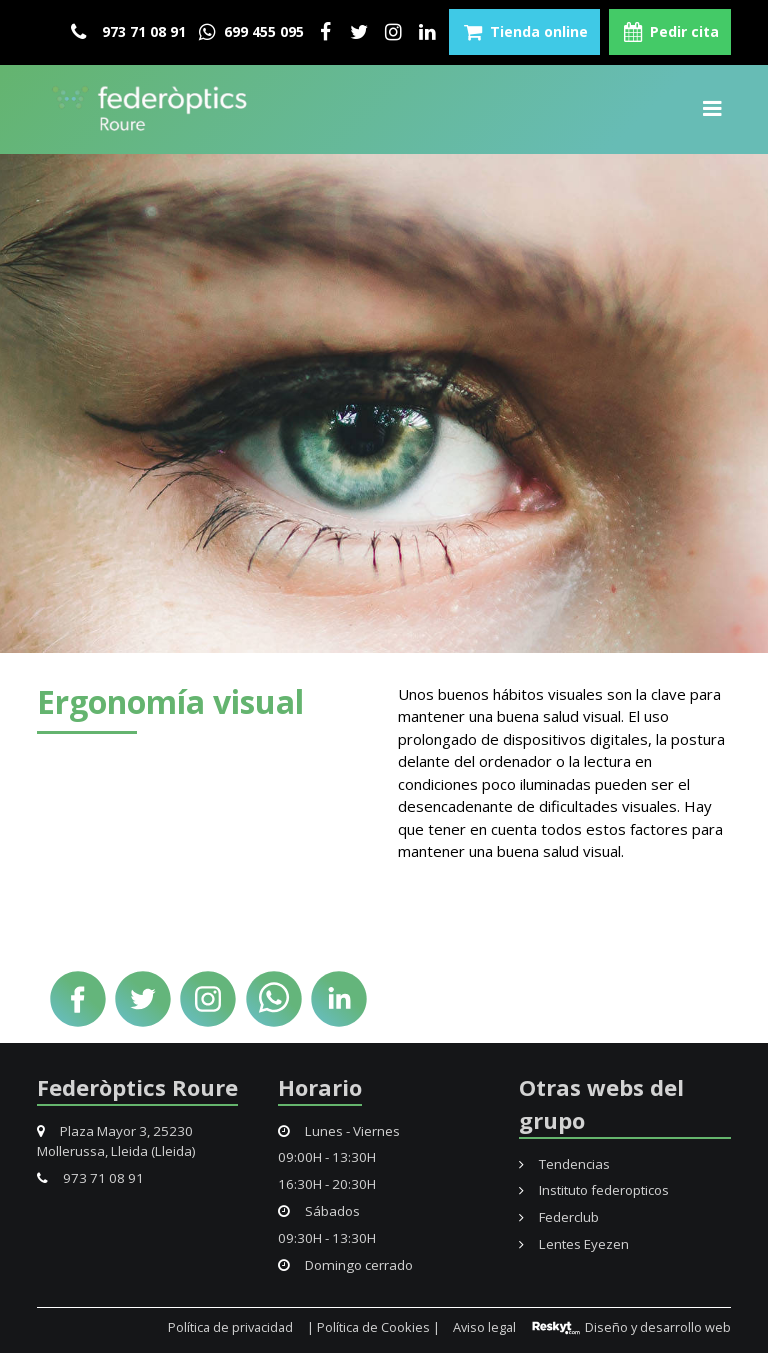 The image size is (768, 1353). I want to click on Tienda online, so click(524, 32).